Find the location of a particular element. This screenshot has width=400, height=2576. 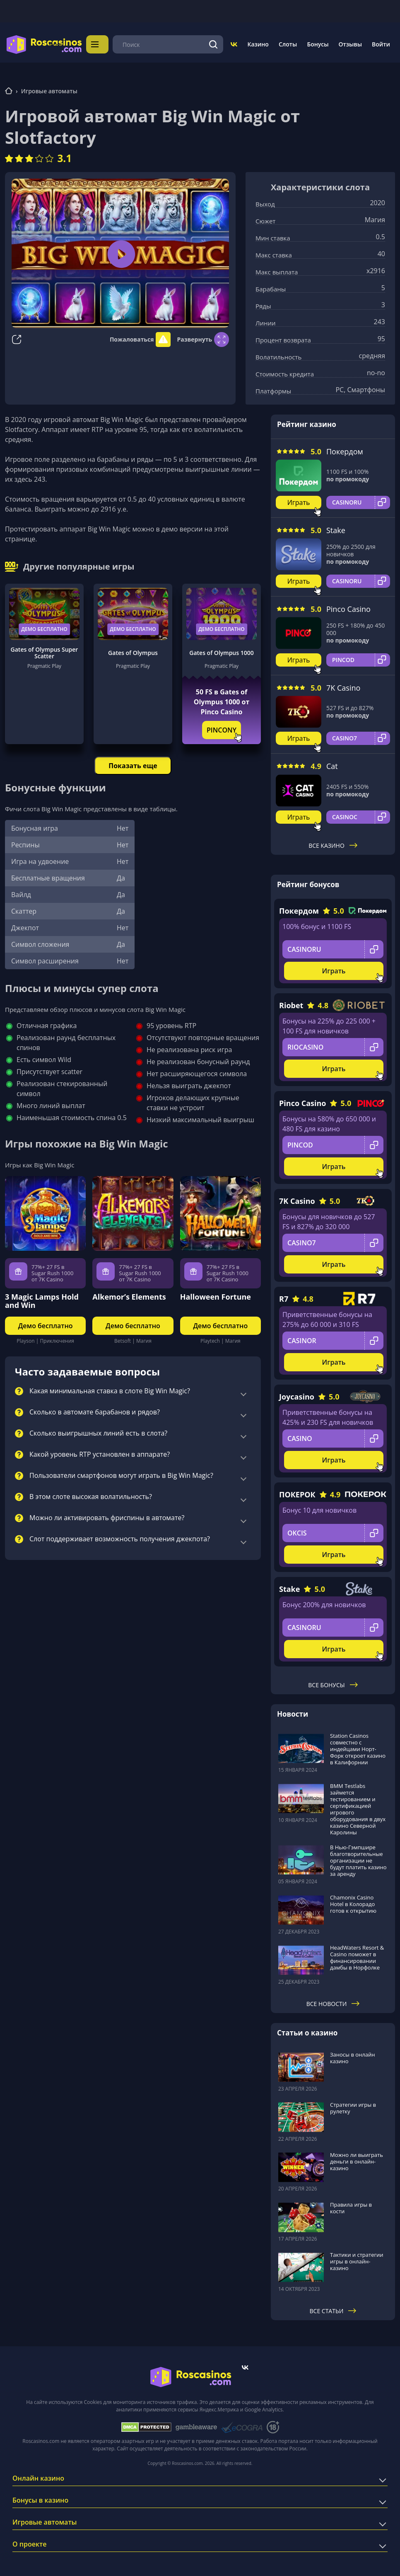

Все казино is located at coordinates (332, 843).